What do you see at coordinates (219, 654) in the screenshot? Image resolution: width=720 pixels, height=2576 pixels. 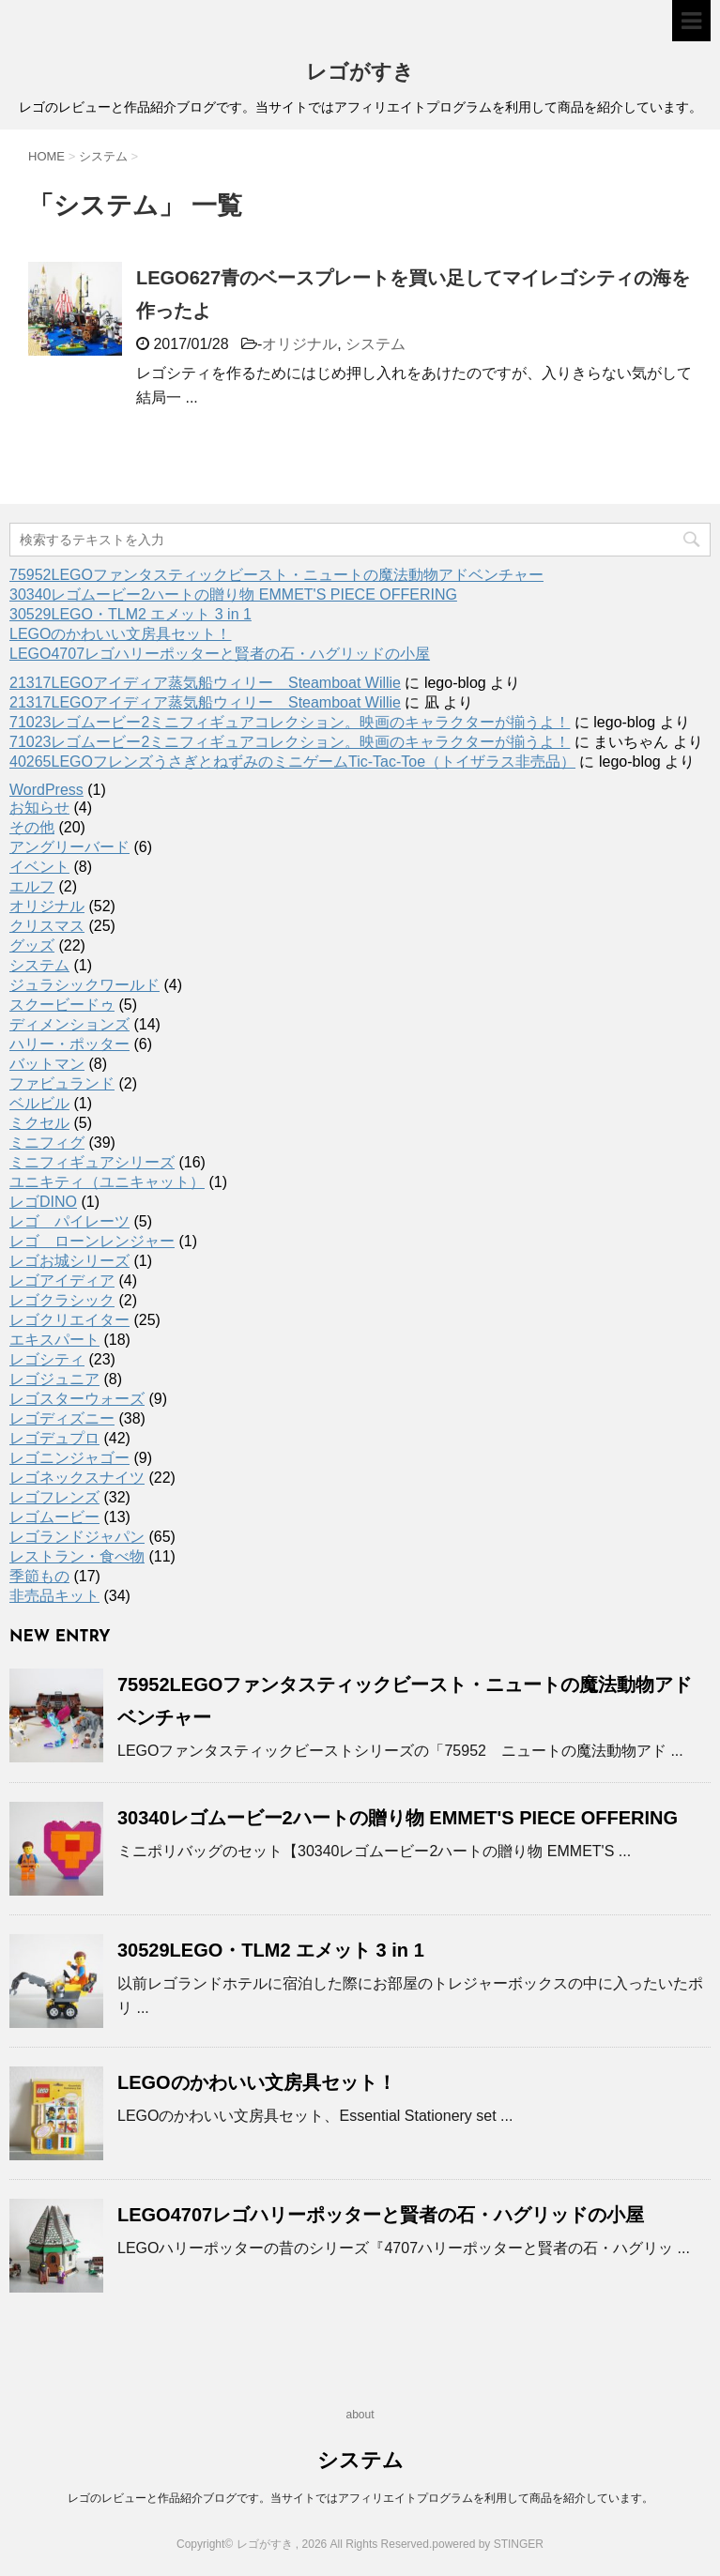 I see `LEGO4707レゴハリーポッターと賢者の石・ハグリッドの小屋` at bounding box center [219, 654].